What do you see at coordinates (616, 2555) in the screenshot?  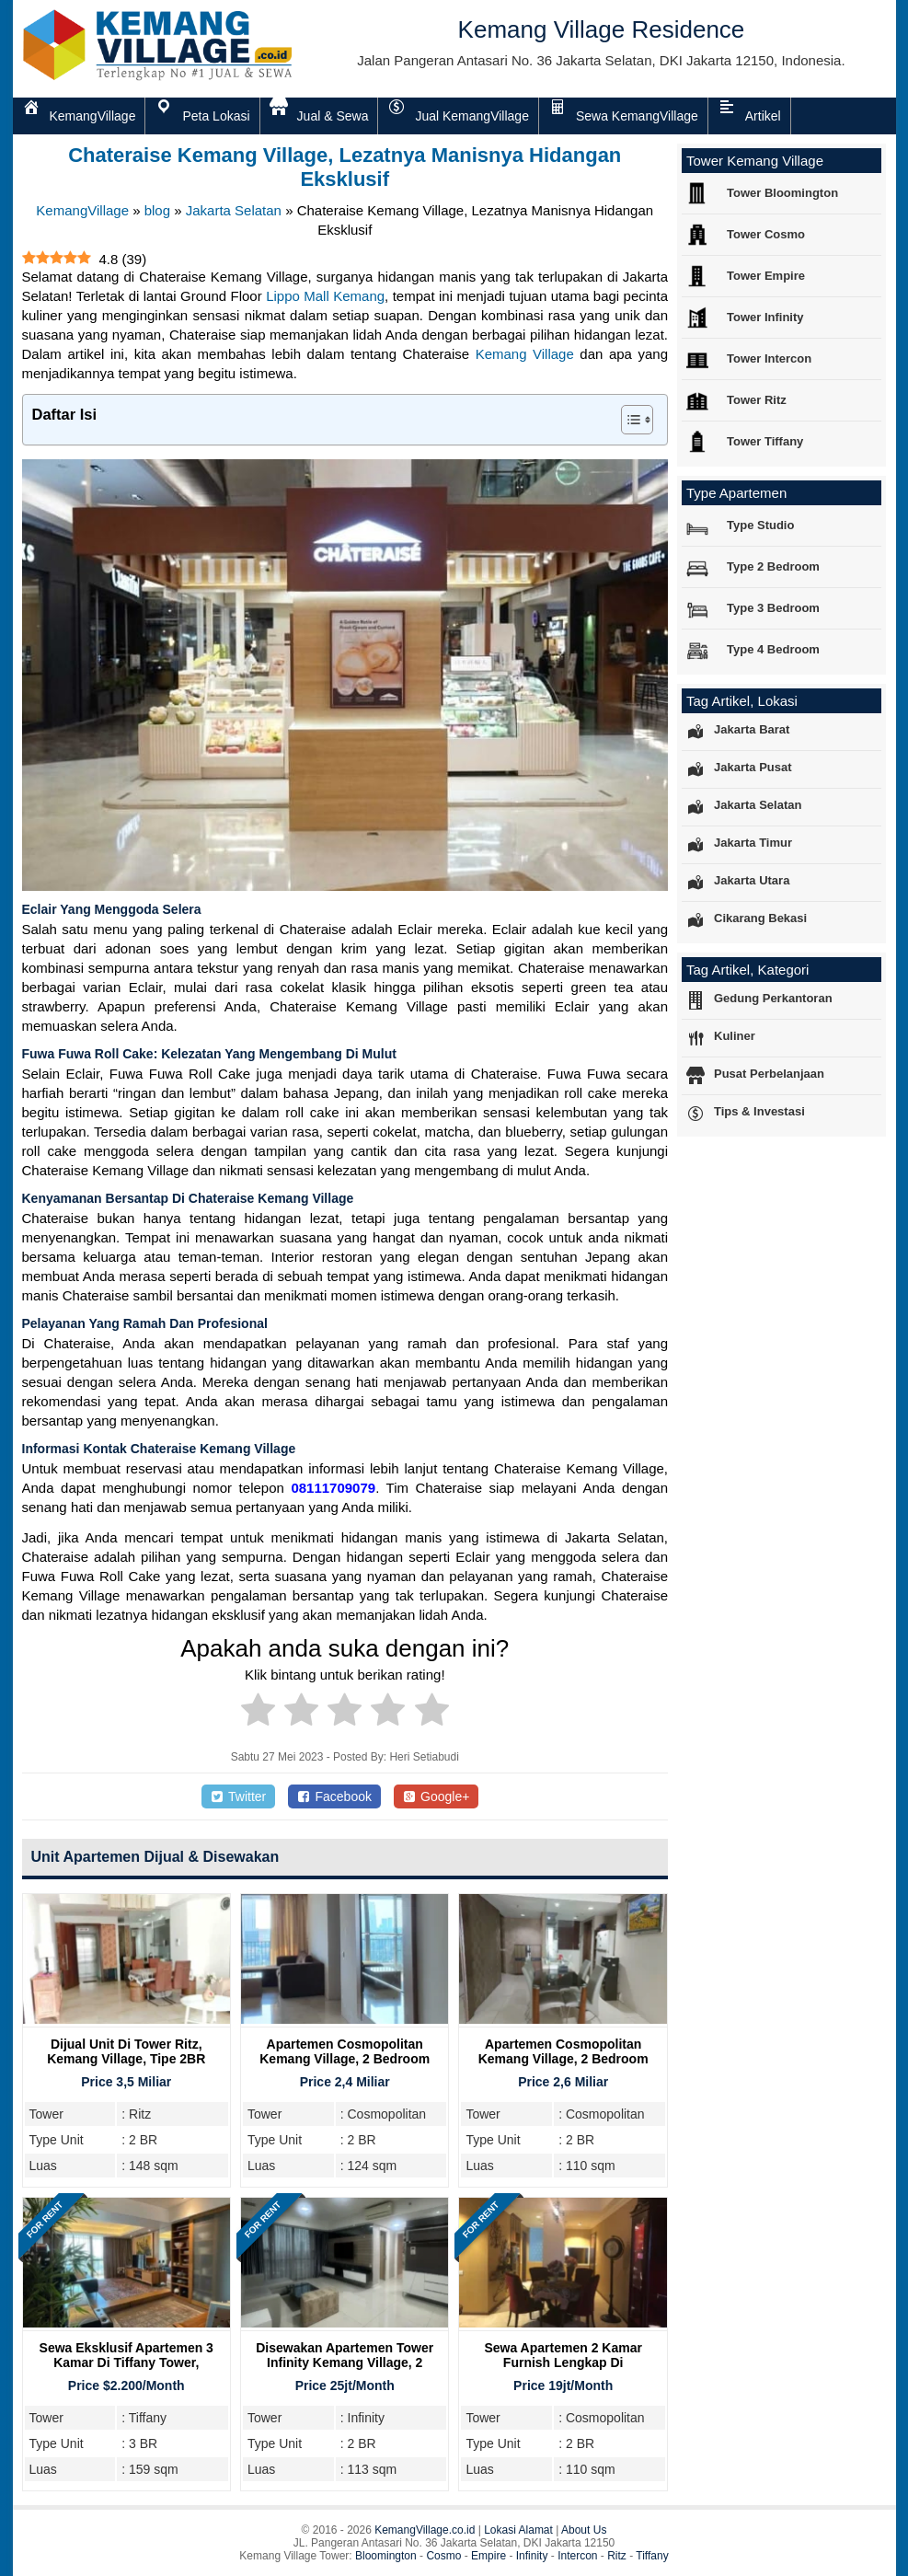 I see `Ritz` at bounding box center [616, 2555].